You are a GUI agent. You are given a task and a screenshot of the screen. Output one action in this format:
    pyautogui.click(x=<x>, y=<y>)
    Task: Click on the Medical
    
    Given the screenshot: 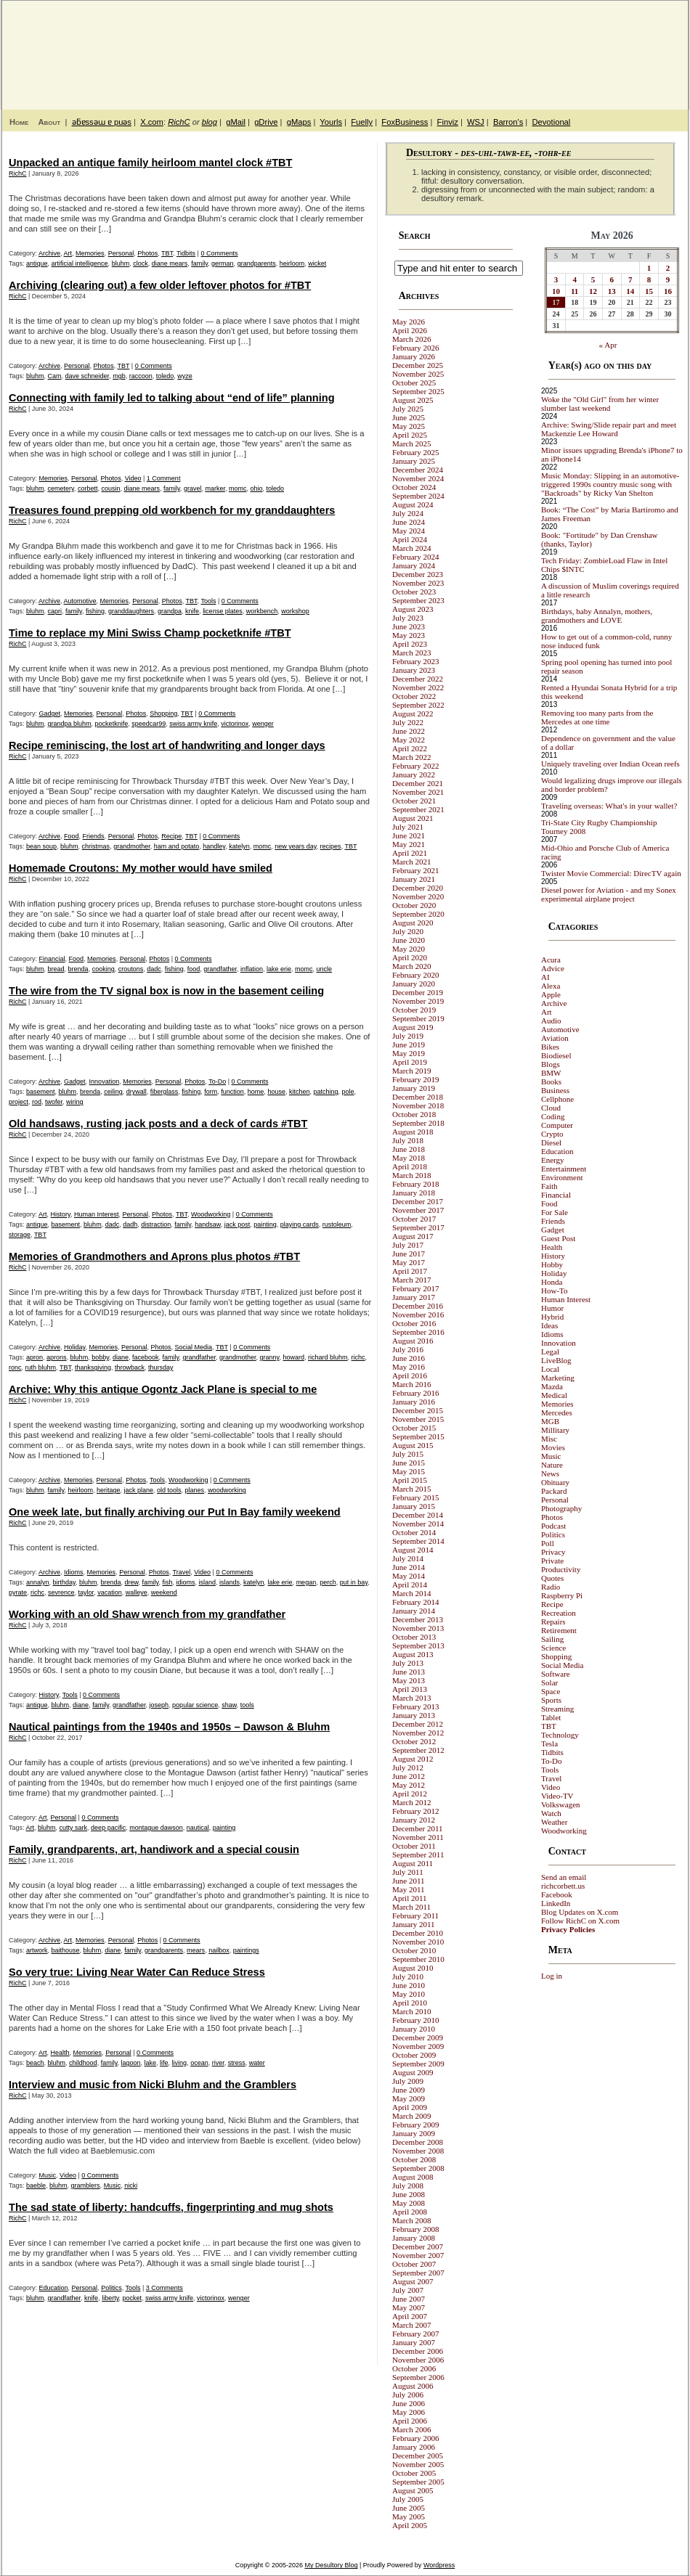 What is the action you would take?
    pyautogui.click(x=554, y=1395)
    